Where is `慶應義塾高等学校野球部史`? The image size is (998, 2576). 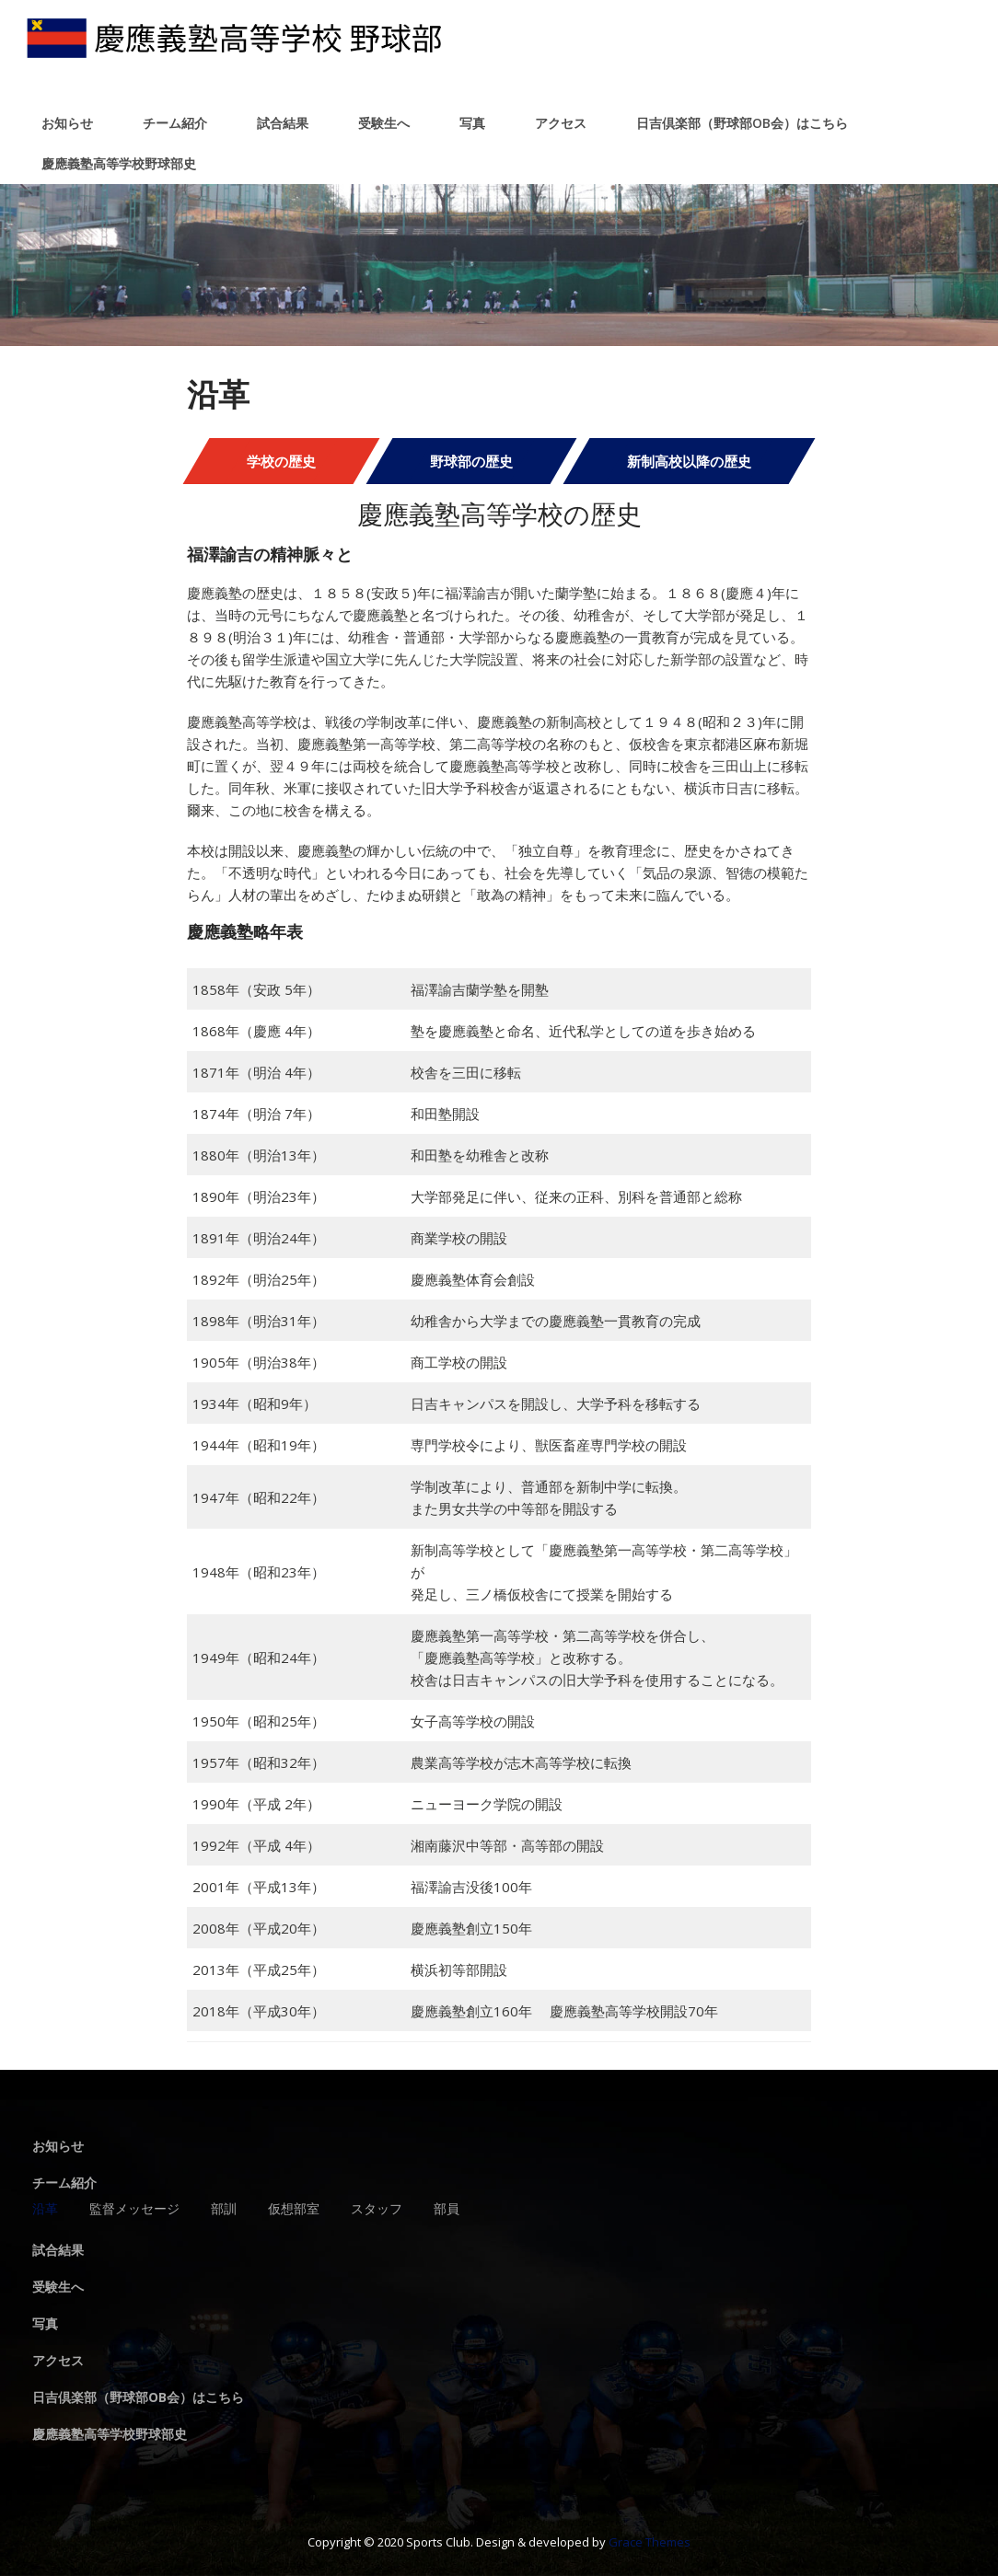 慶應義塾高等学校野球部史 is located at coordinates (118, 163).